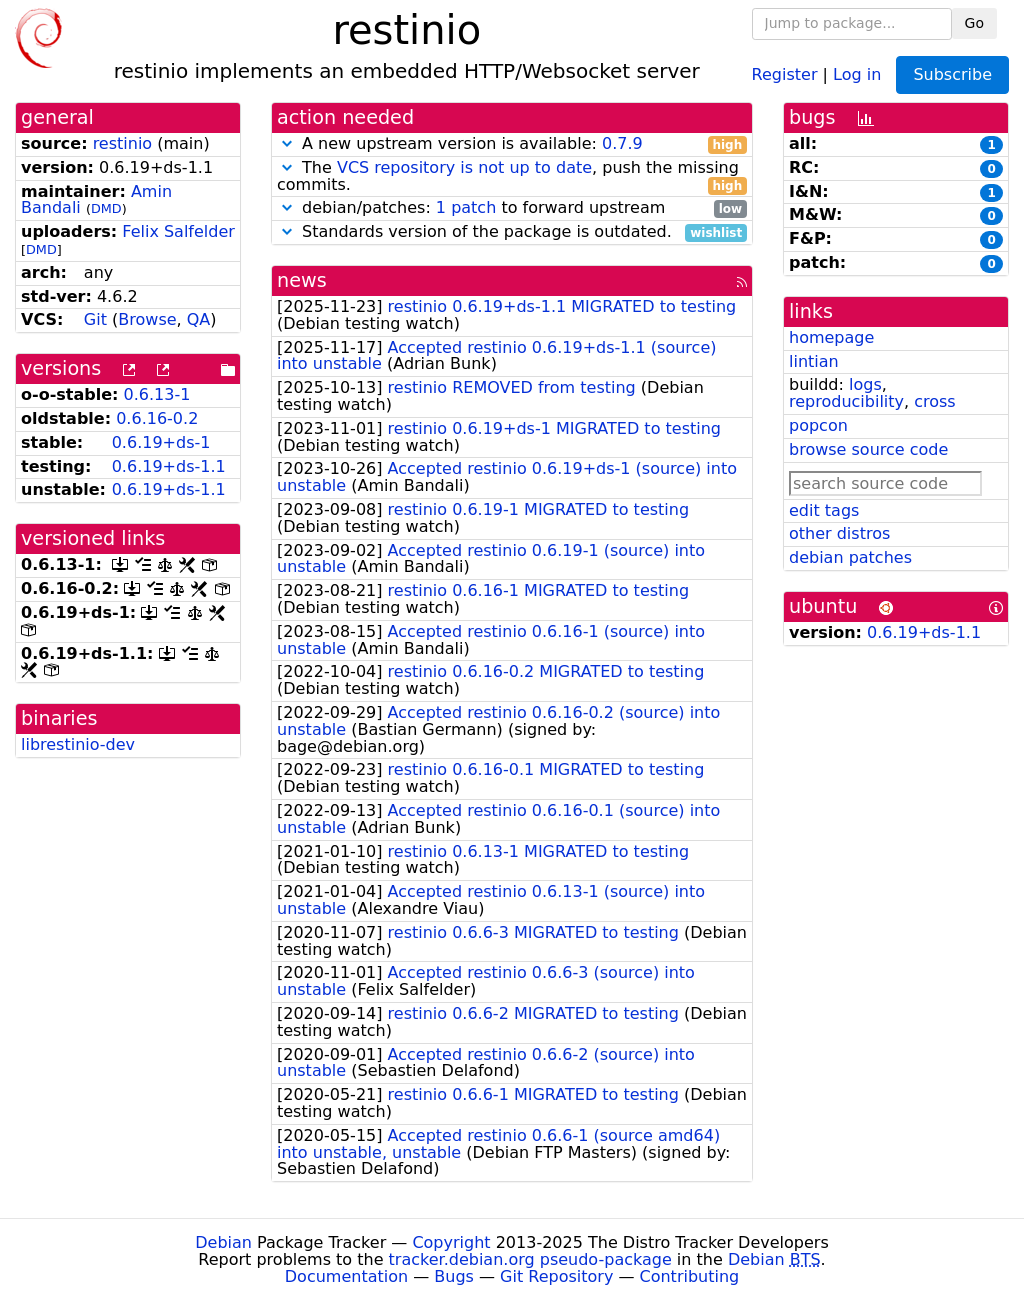 Image resolution: width=1024 pixels, height=1302 pixels. Describe the element at coordinates (147, 319) in the screenshot. I see `Browse` at that location.